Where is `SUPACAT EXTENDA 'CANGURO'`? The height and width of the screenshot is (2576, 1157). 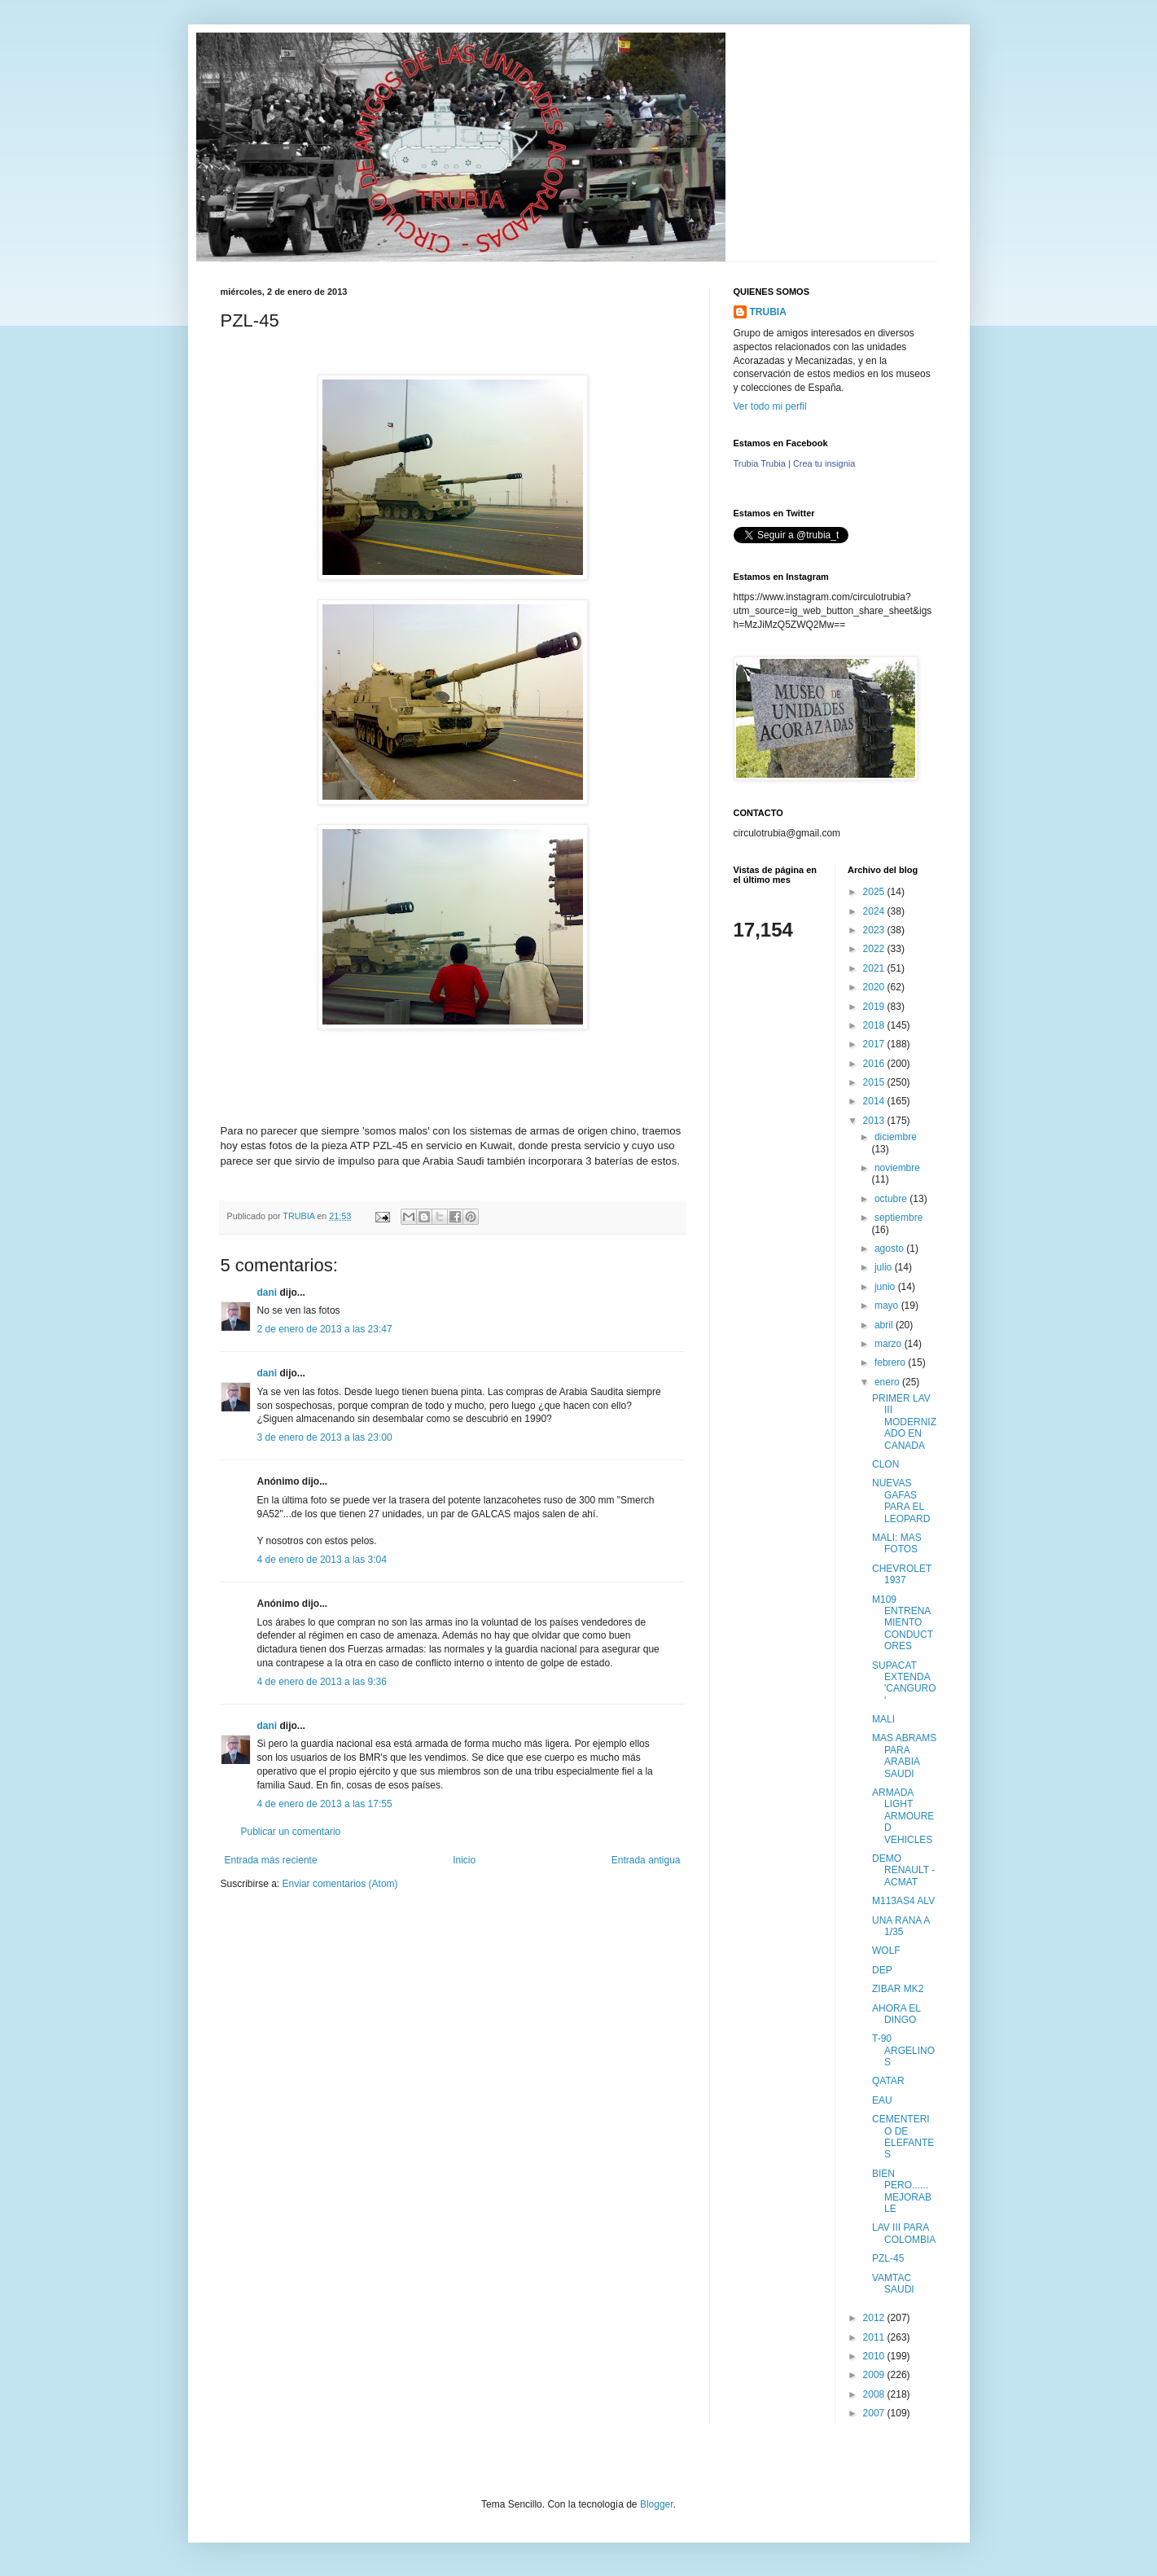 SUPACAT EXTENDA 'CANGURO' is located at coordinates (904, 1683).